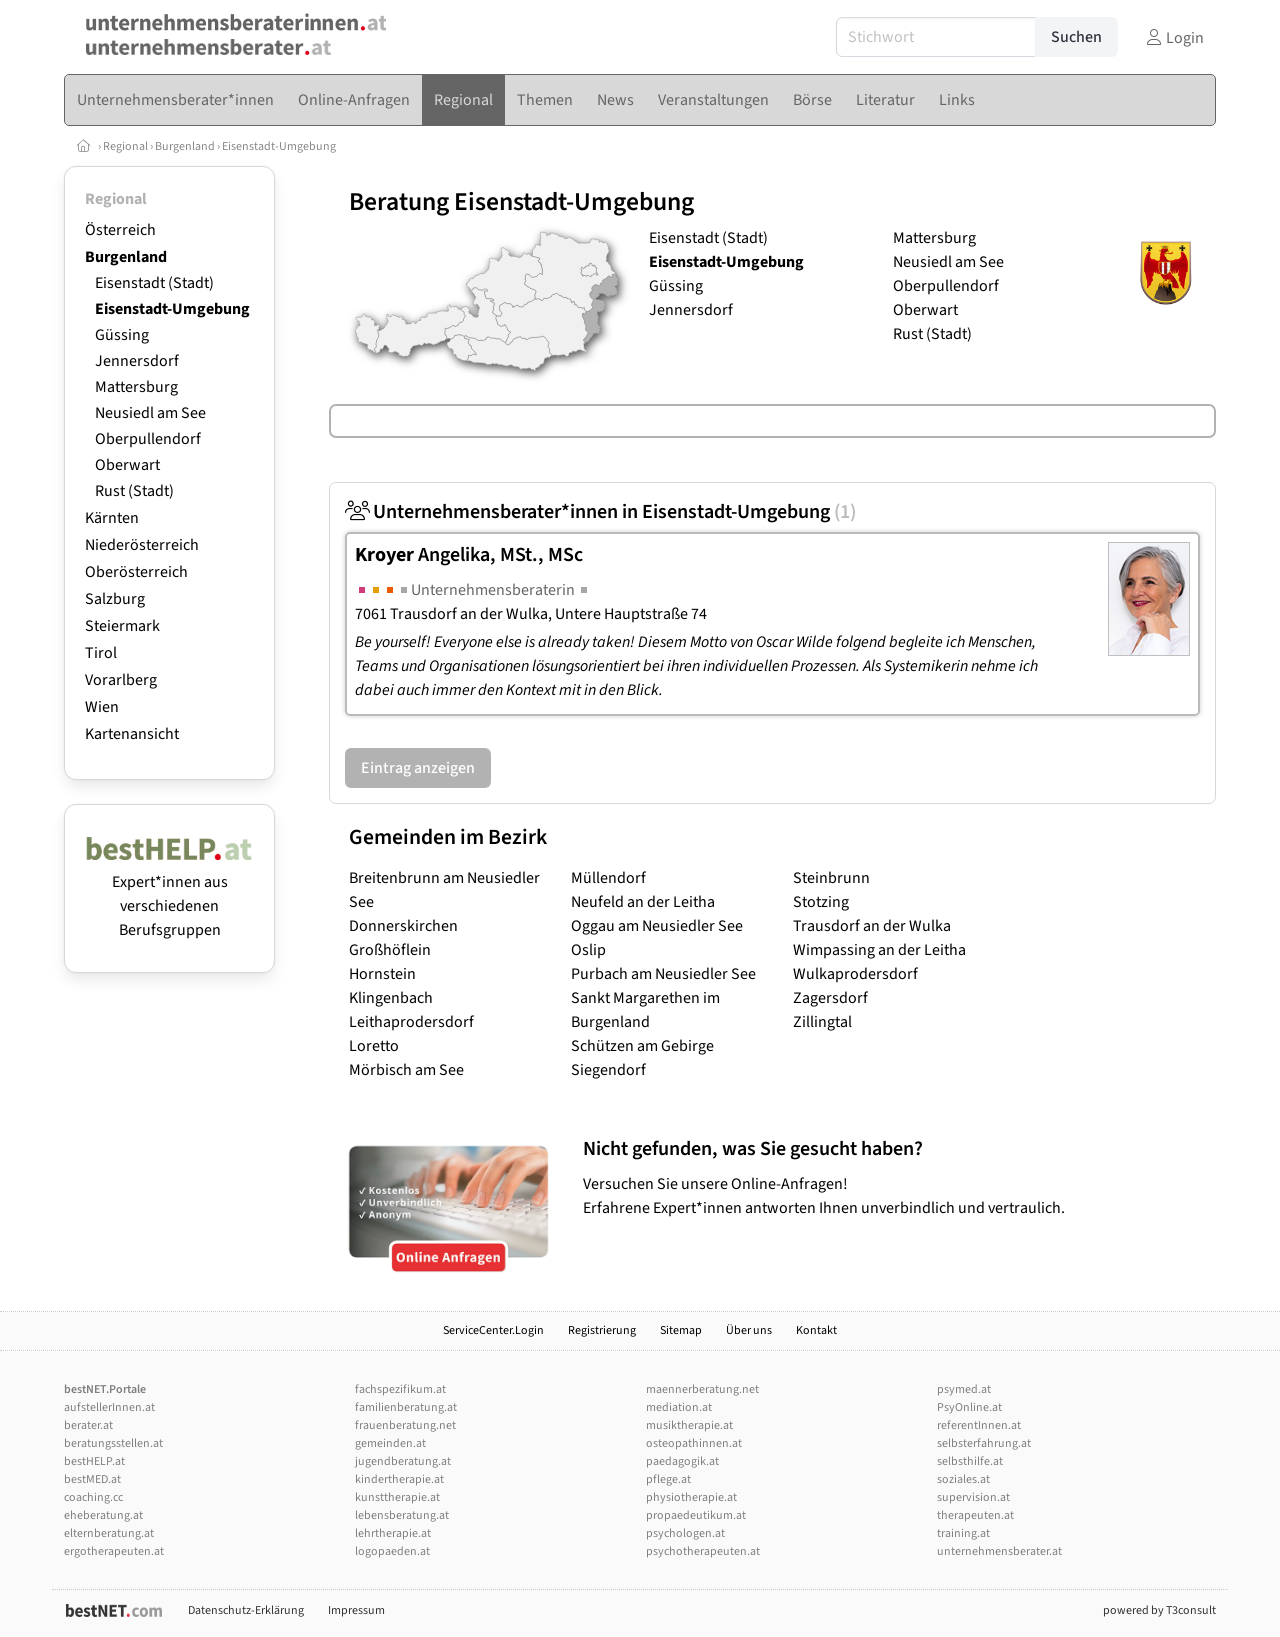 Image resolution: width=1280 pixels, height=1637 pixels. I want to click on Registrierung, so click(602, 1330).